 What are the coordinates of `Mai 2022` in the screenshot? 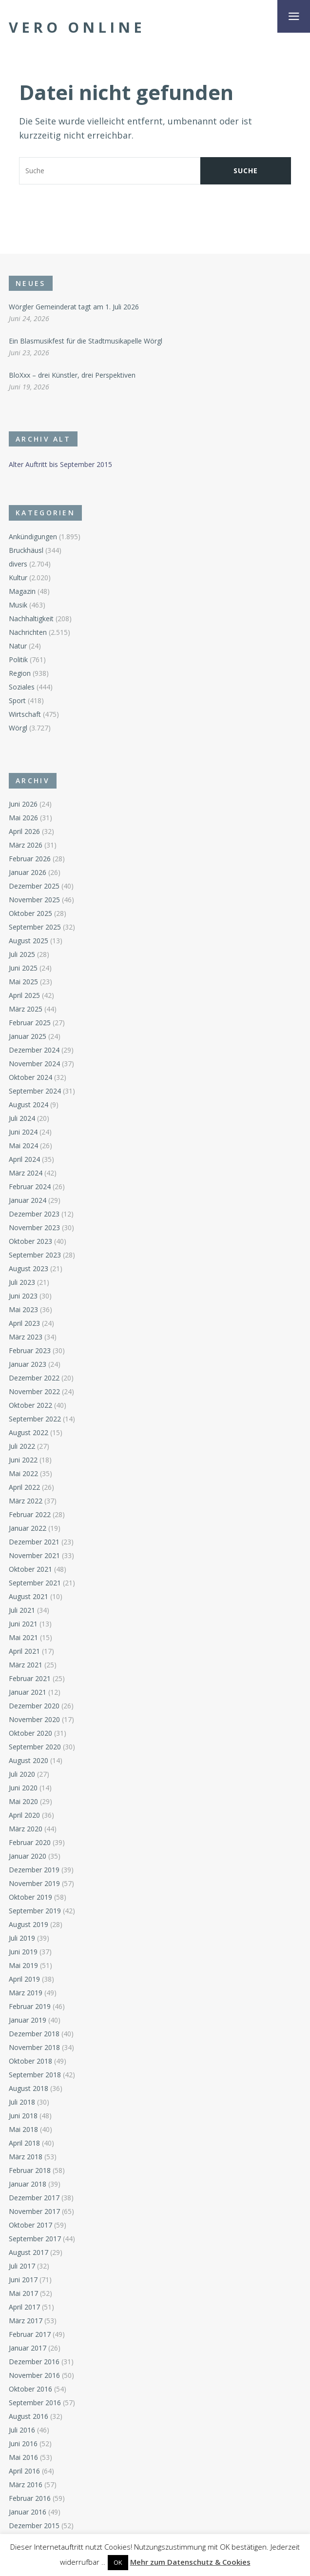 It's located at (23, 1473).